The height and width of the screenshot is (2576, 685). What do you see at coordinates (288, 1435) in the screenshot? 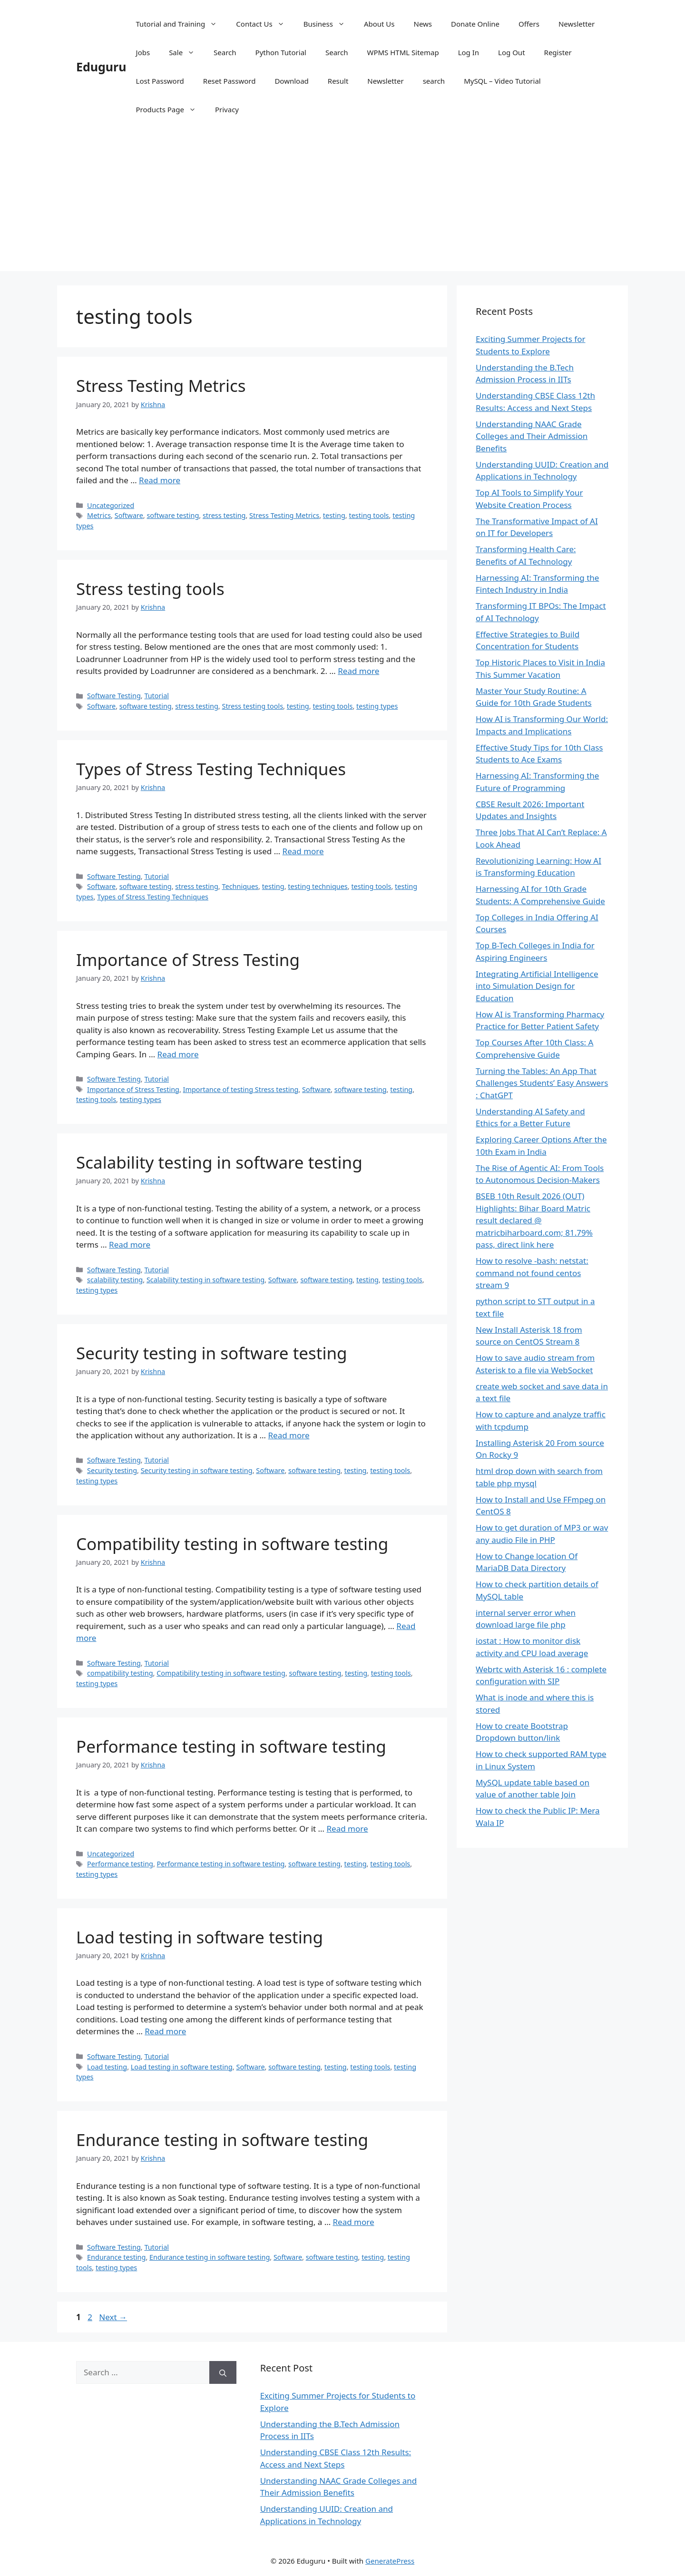
I see `Read more [Read more about Security testing in software testing]` at bounding box center [288, 1435].